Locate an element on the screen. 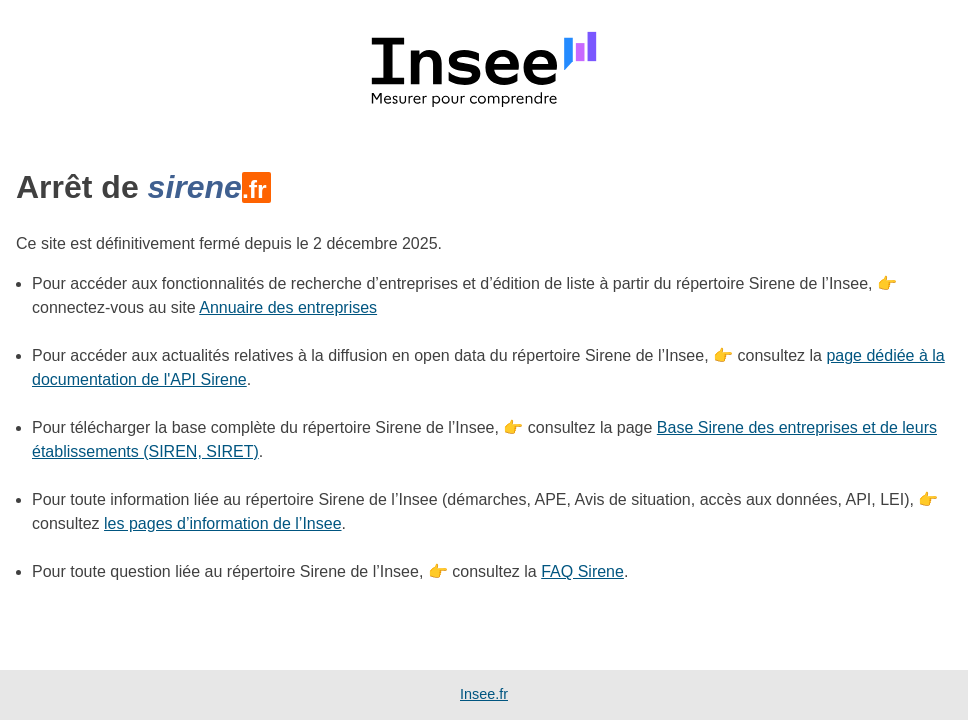 Image resolution: width=968 pixels, height=720 pixels. FAQ Sirene is located at coordinates (582, 571).